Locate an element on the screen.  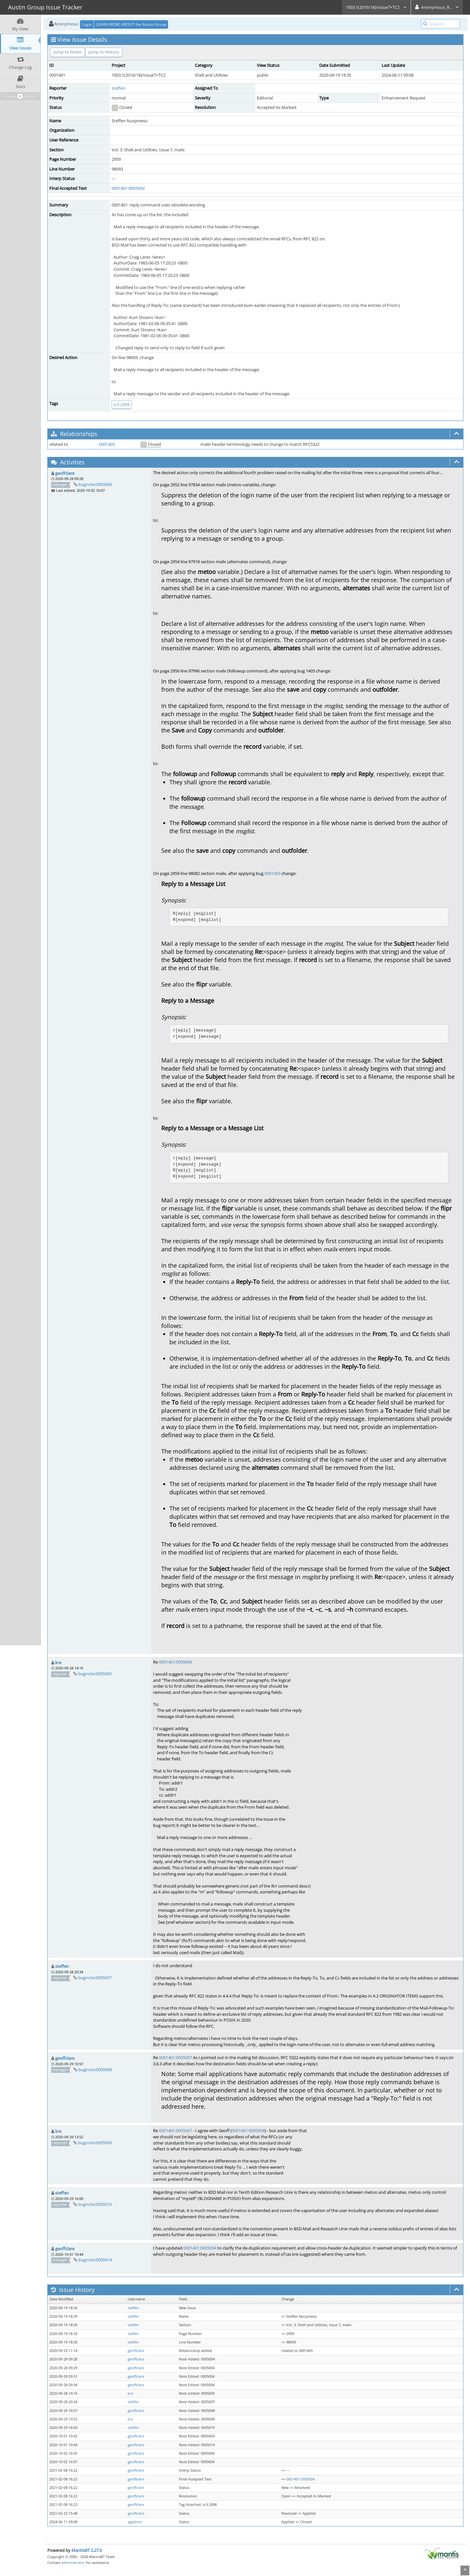
0001405 is located at coordinates (107, 444).